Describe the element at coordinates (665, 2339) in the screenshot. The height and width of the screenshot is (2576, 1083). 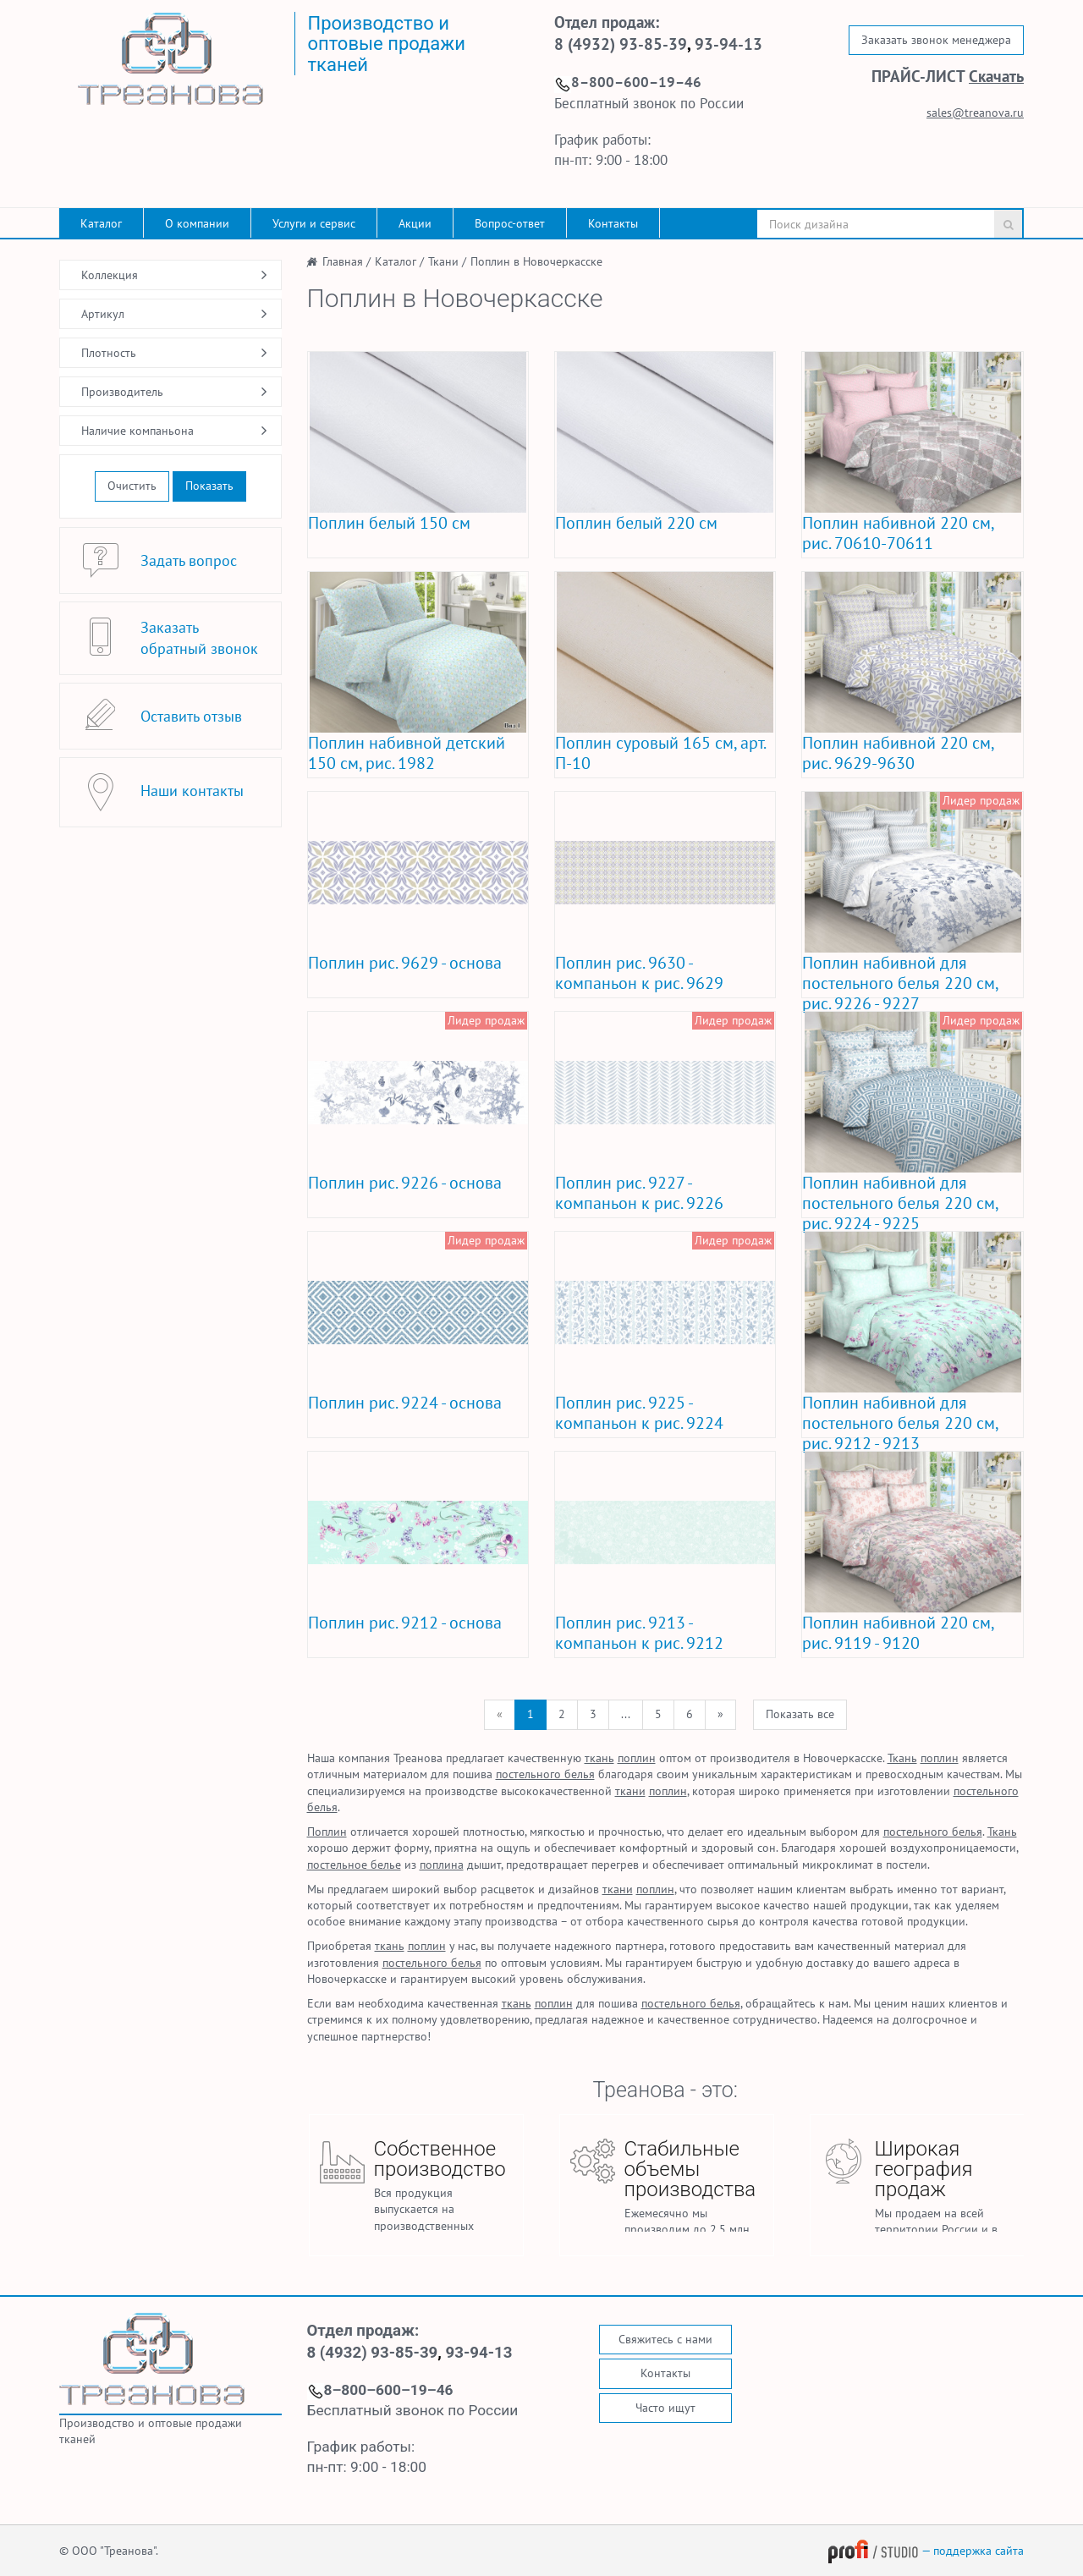
I see `Свяжитесь с нами` at that location.